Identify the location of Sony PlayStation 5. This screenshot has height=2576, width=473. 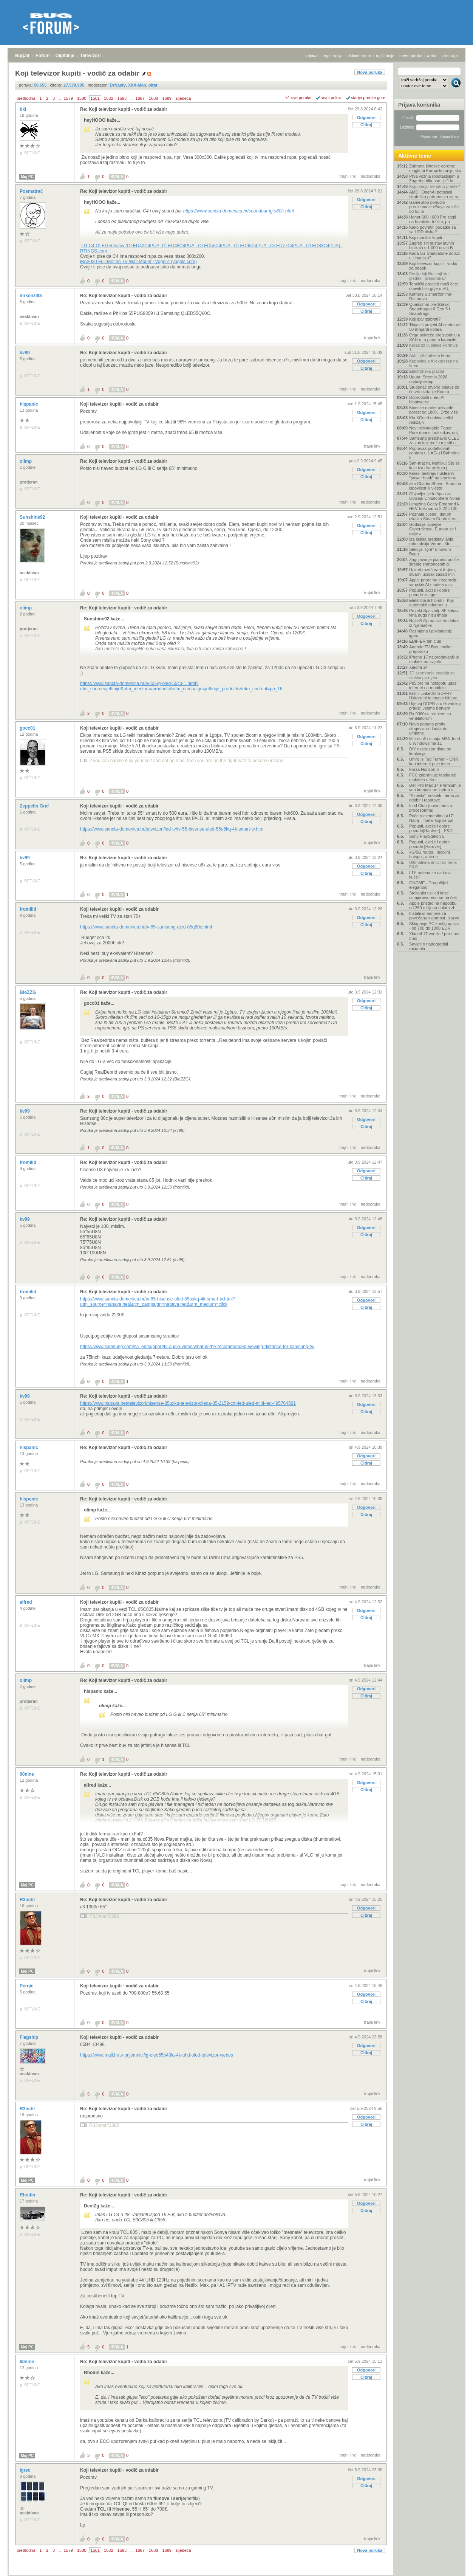
(426, 836).